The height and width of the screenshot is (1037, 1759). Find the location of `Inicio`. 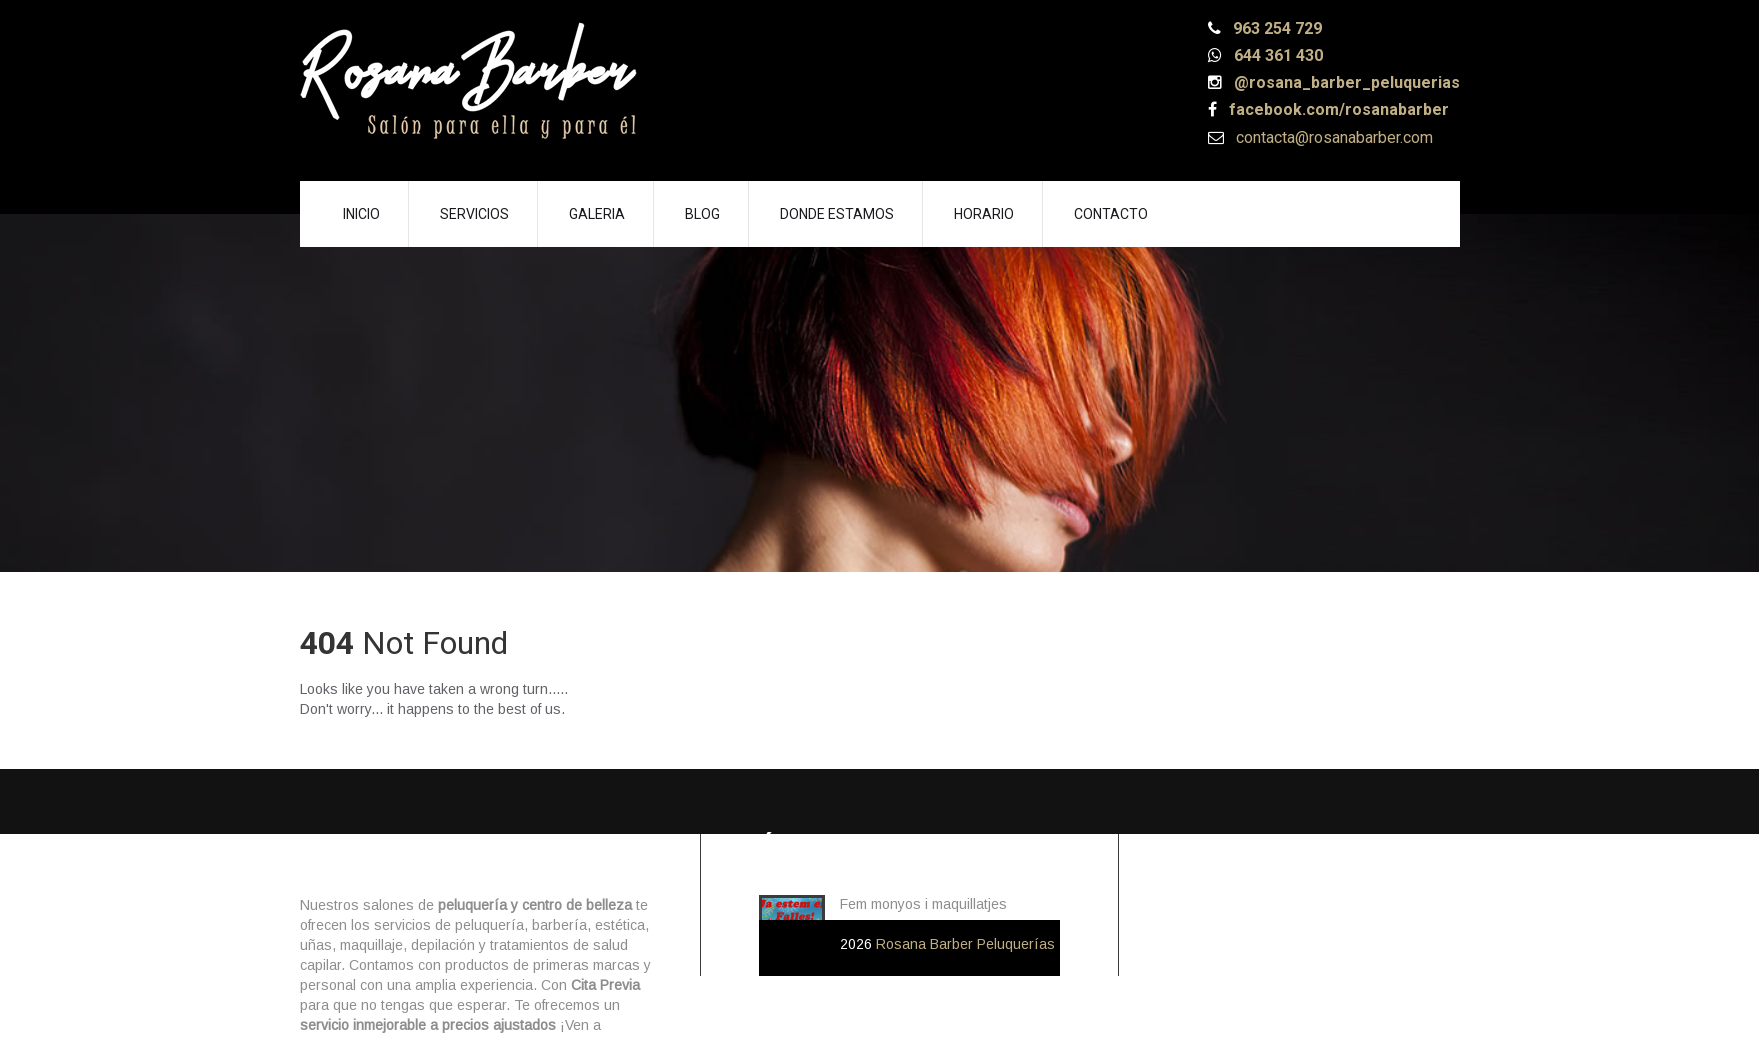

Inicio is located at coordinates (361, 214).